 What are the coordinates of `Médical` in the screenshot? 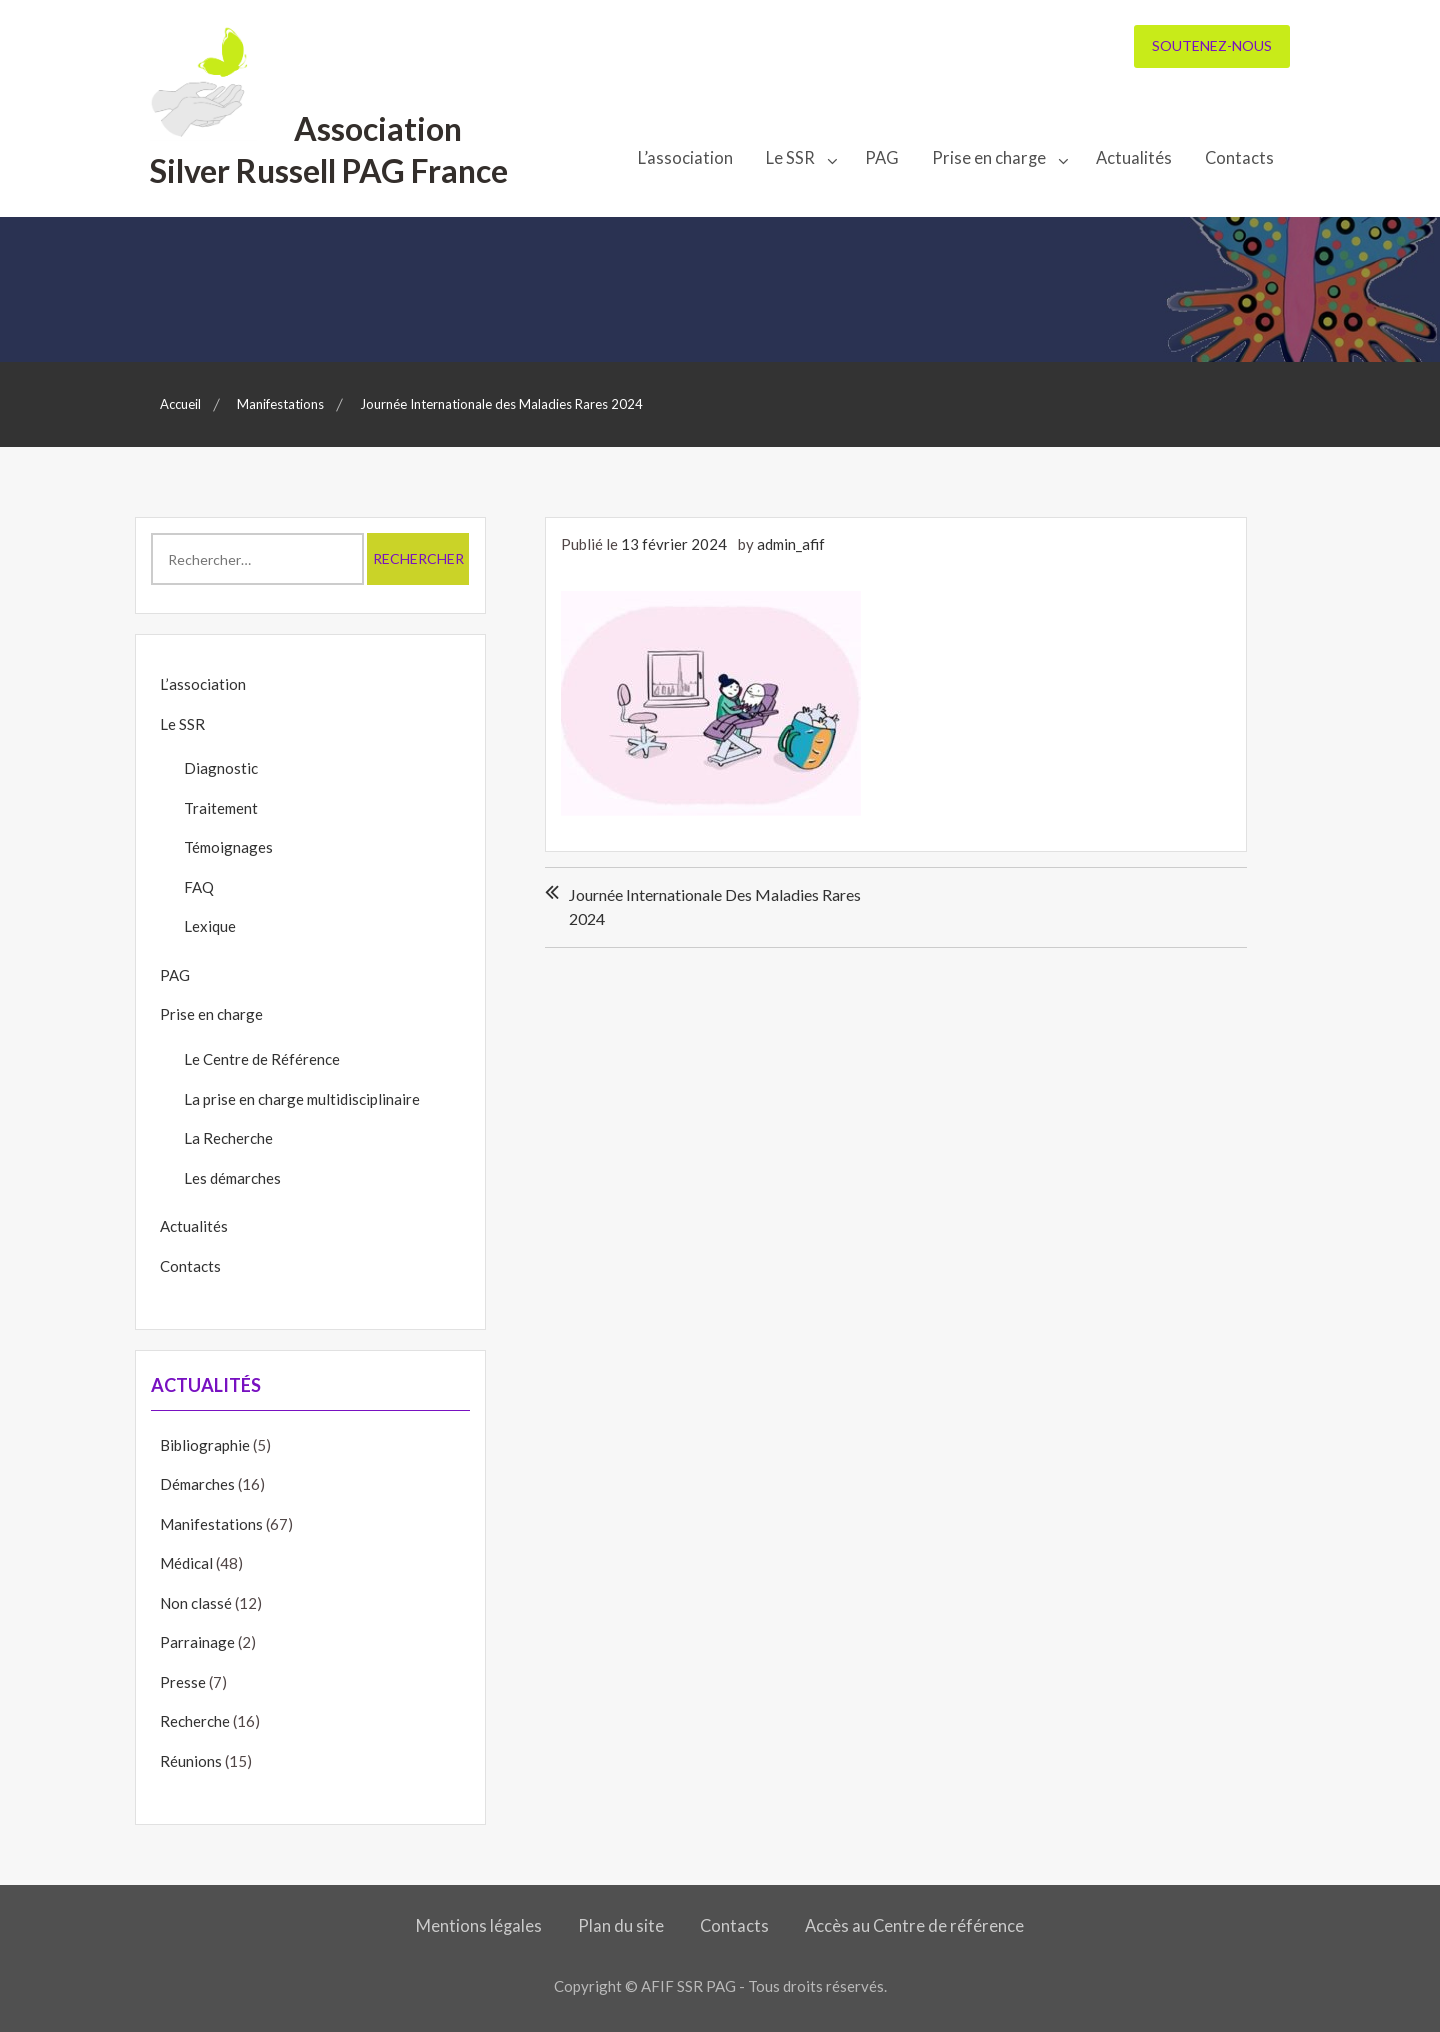 It's located at (186, 1563).